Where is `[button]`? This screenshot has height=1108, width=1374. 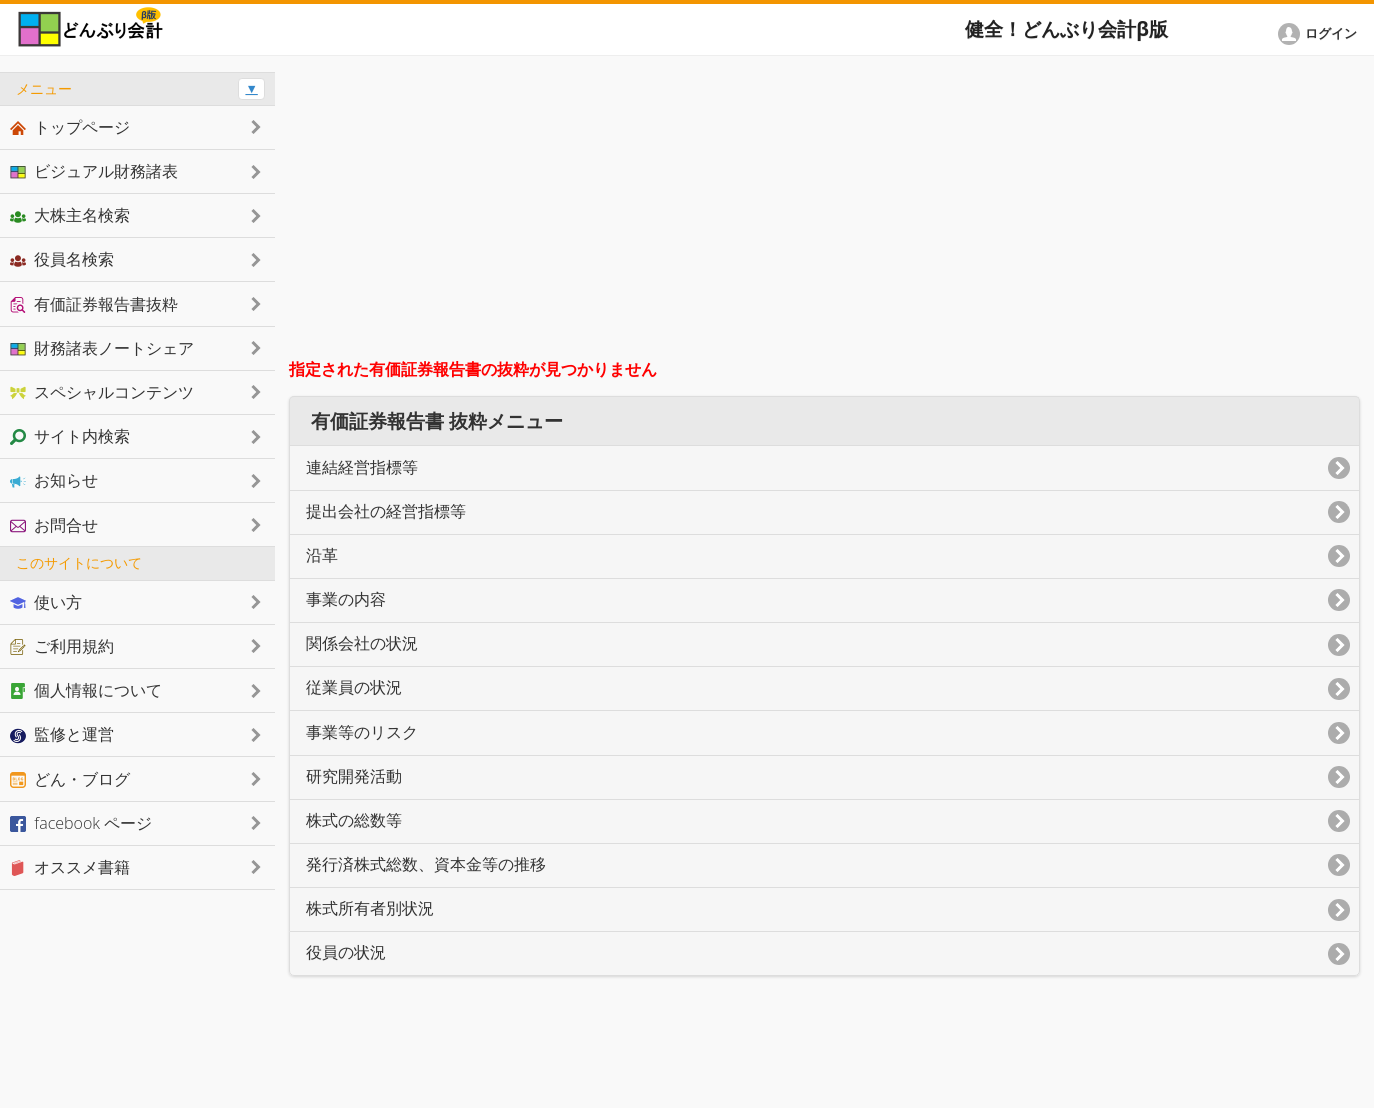 [button] is located at coordinates (1321, 34).